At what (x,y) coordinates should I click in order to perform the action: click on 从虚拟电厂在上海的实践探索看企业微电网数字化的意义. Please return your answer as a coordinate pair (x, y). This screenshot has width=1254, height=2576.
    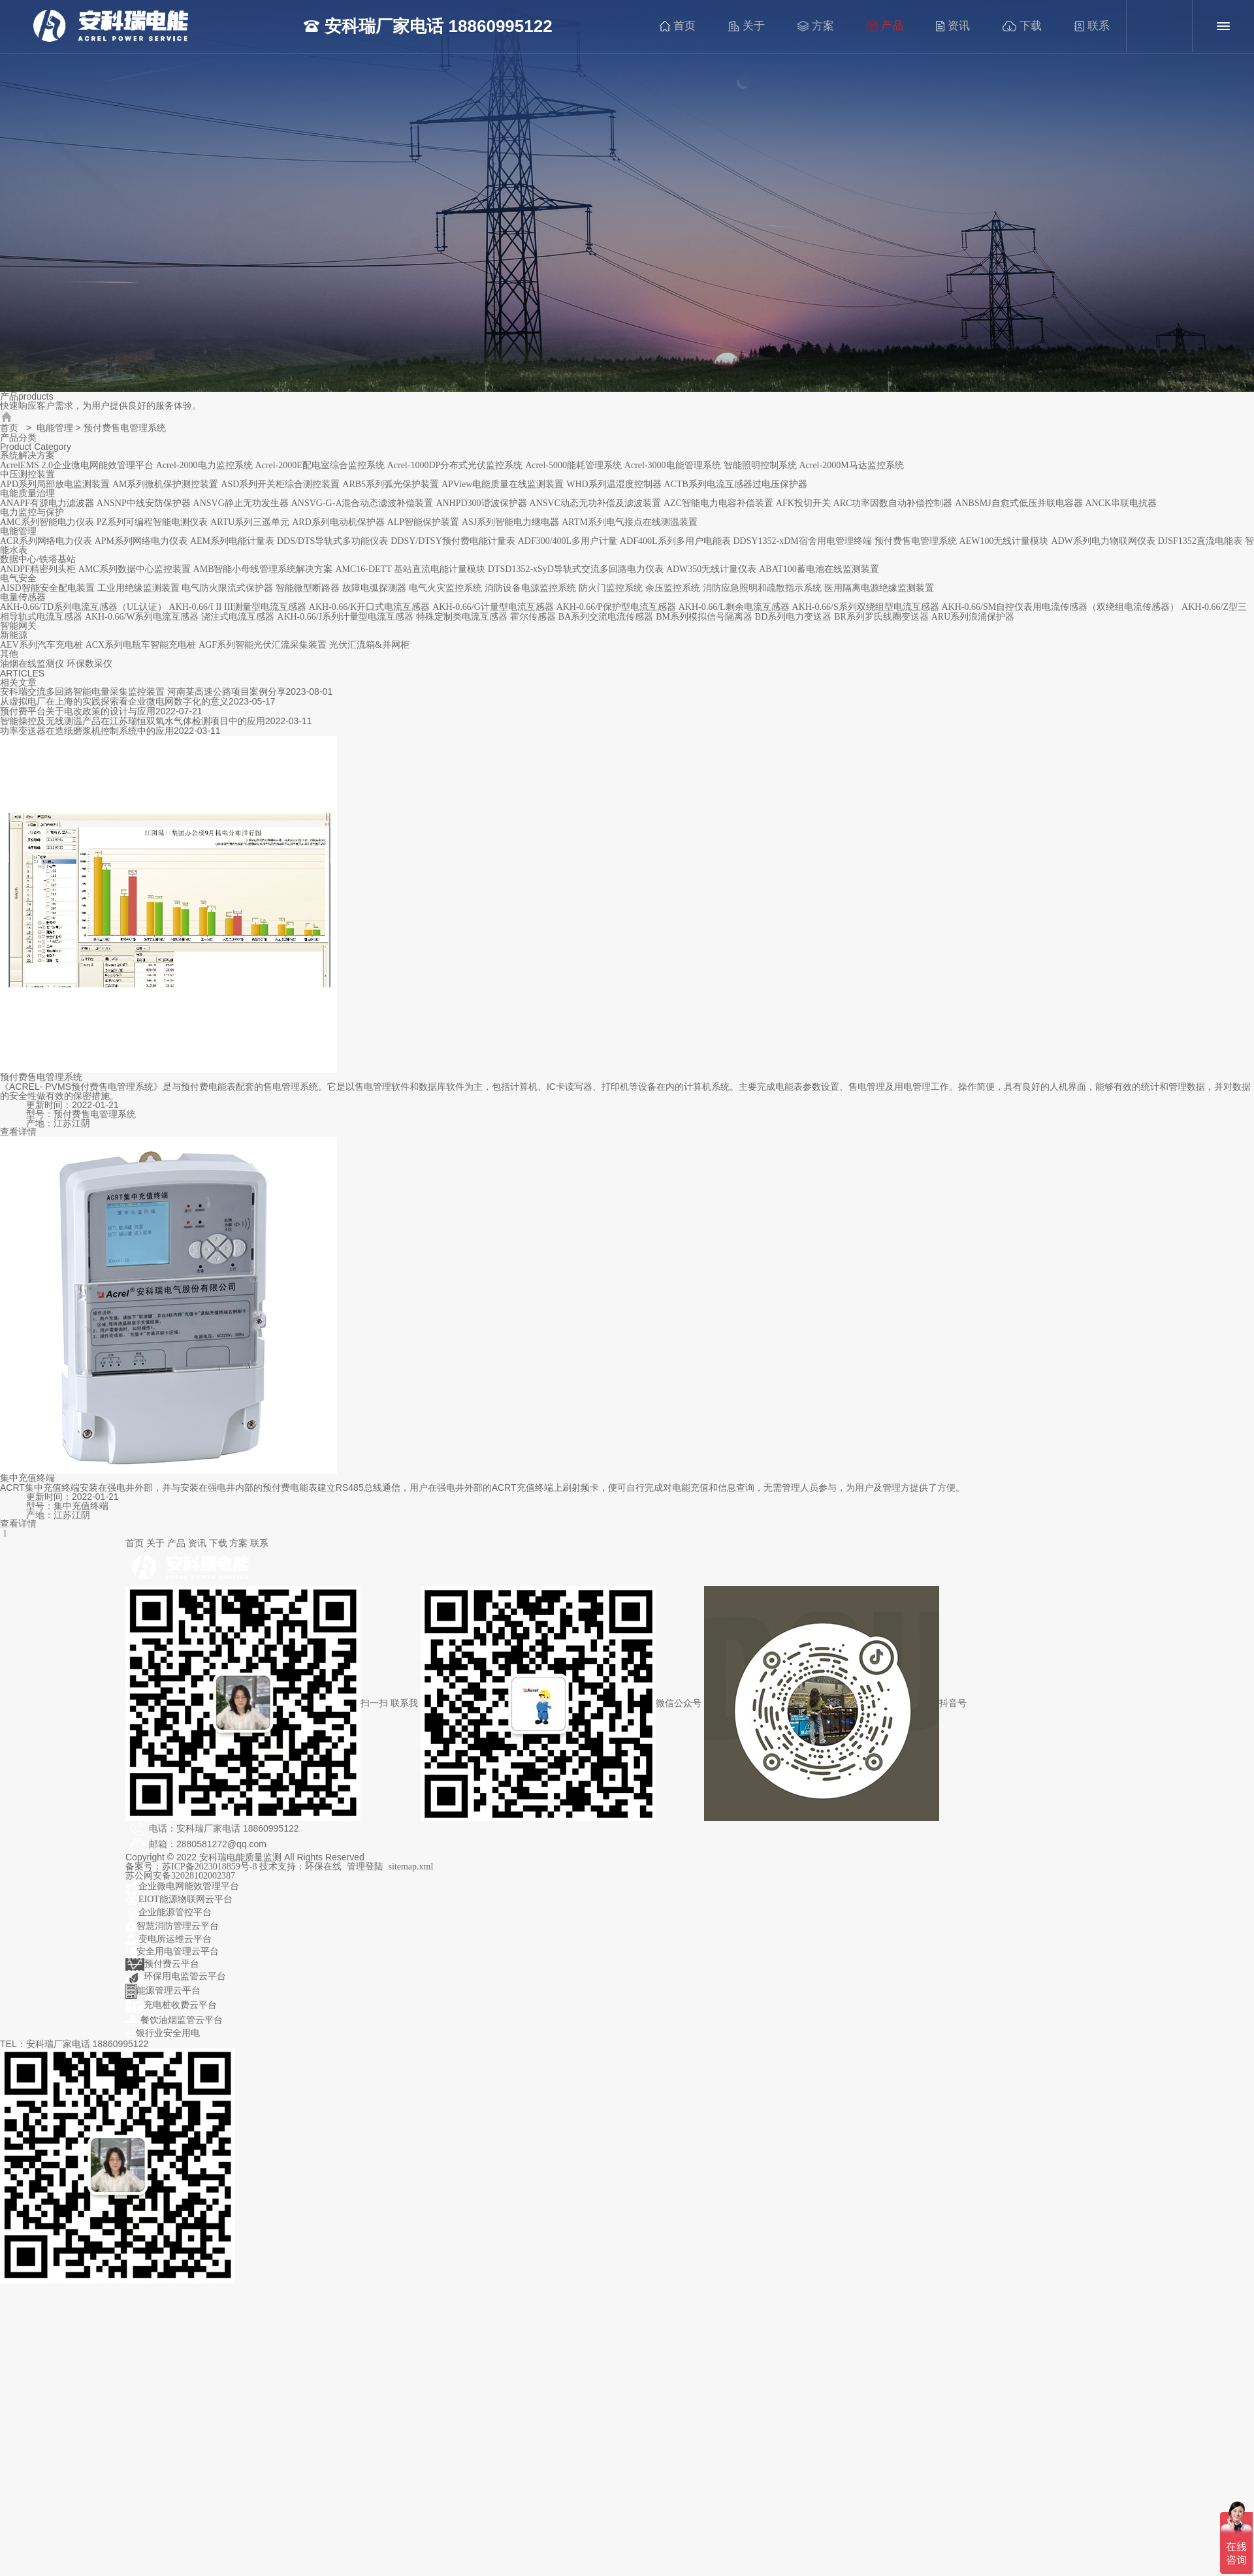
    Looking at the image, I should click on (114, 702).